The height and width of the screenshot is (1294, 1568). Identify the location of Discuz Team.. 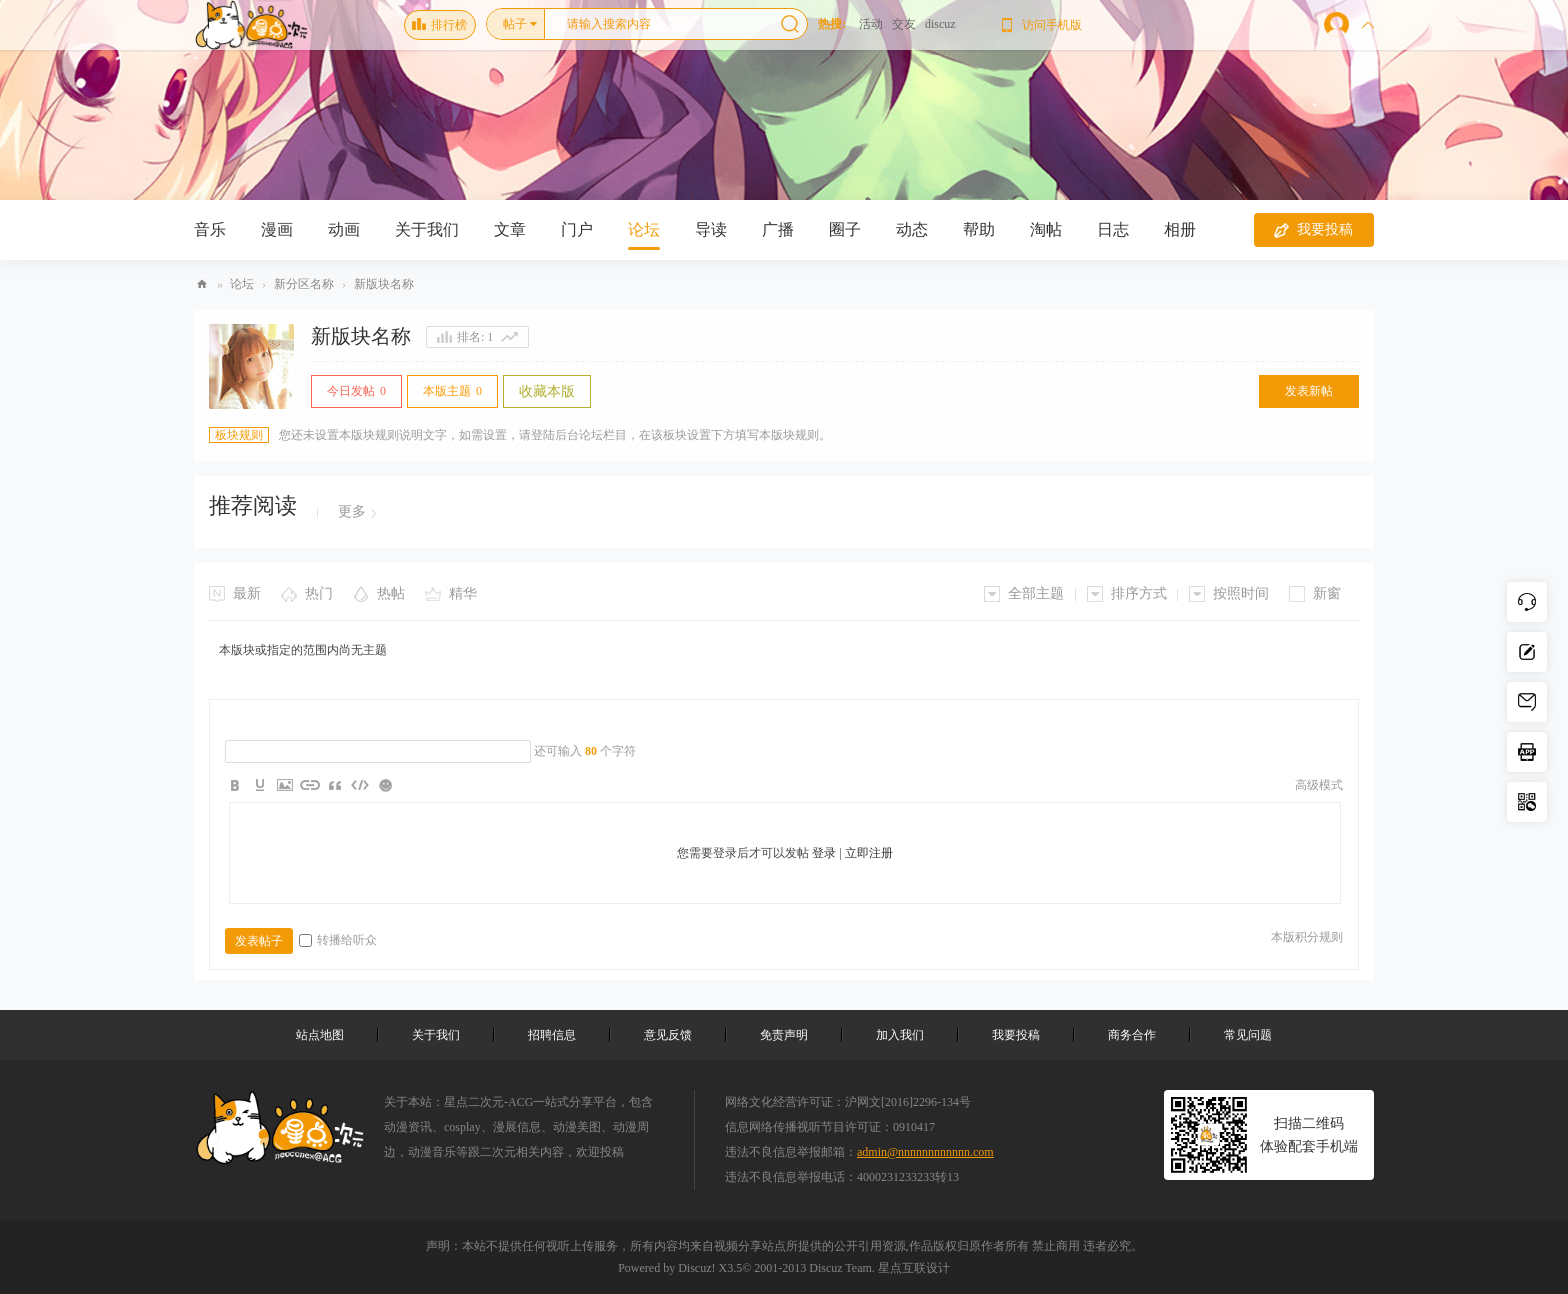
(842, 1268).